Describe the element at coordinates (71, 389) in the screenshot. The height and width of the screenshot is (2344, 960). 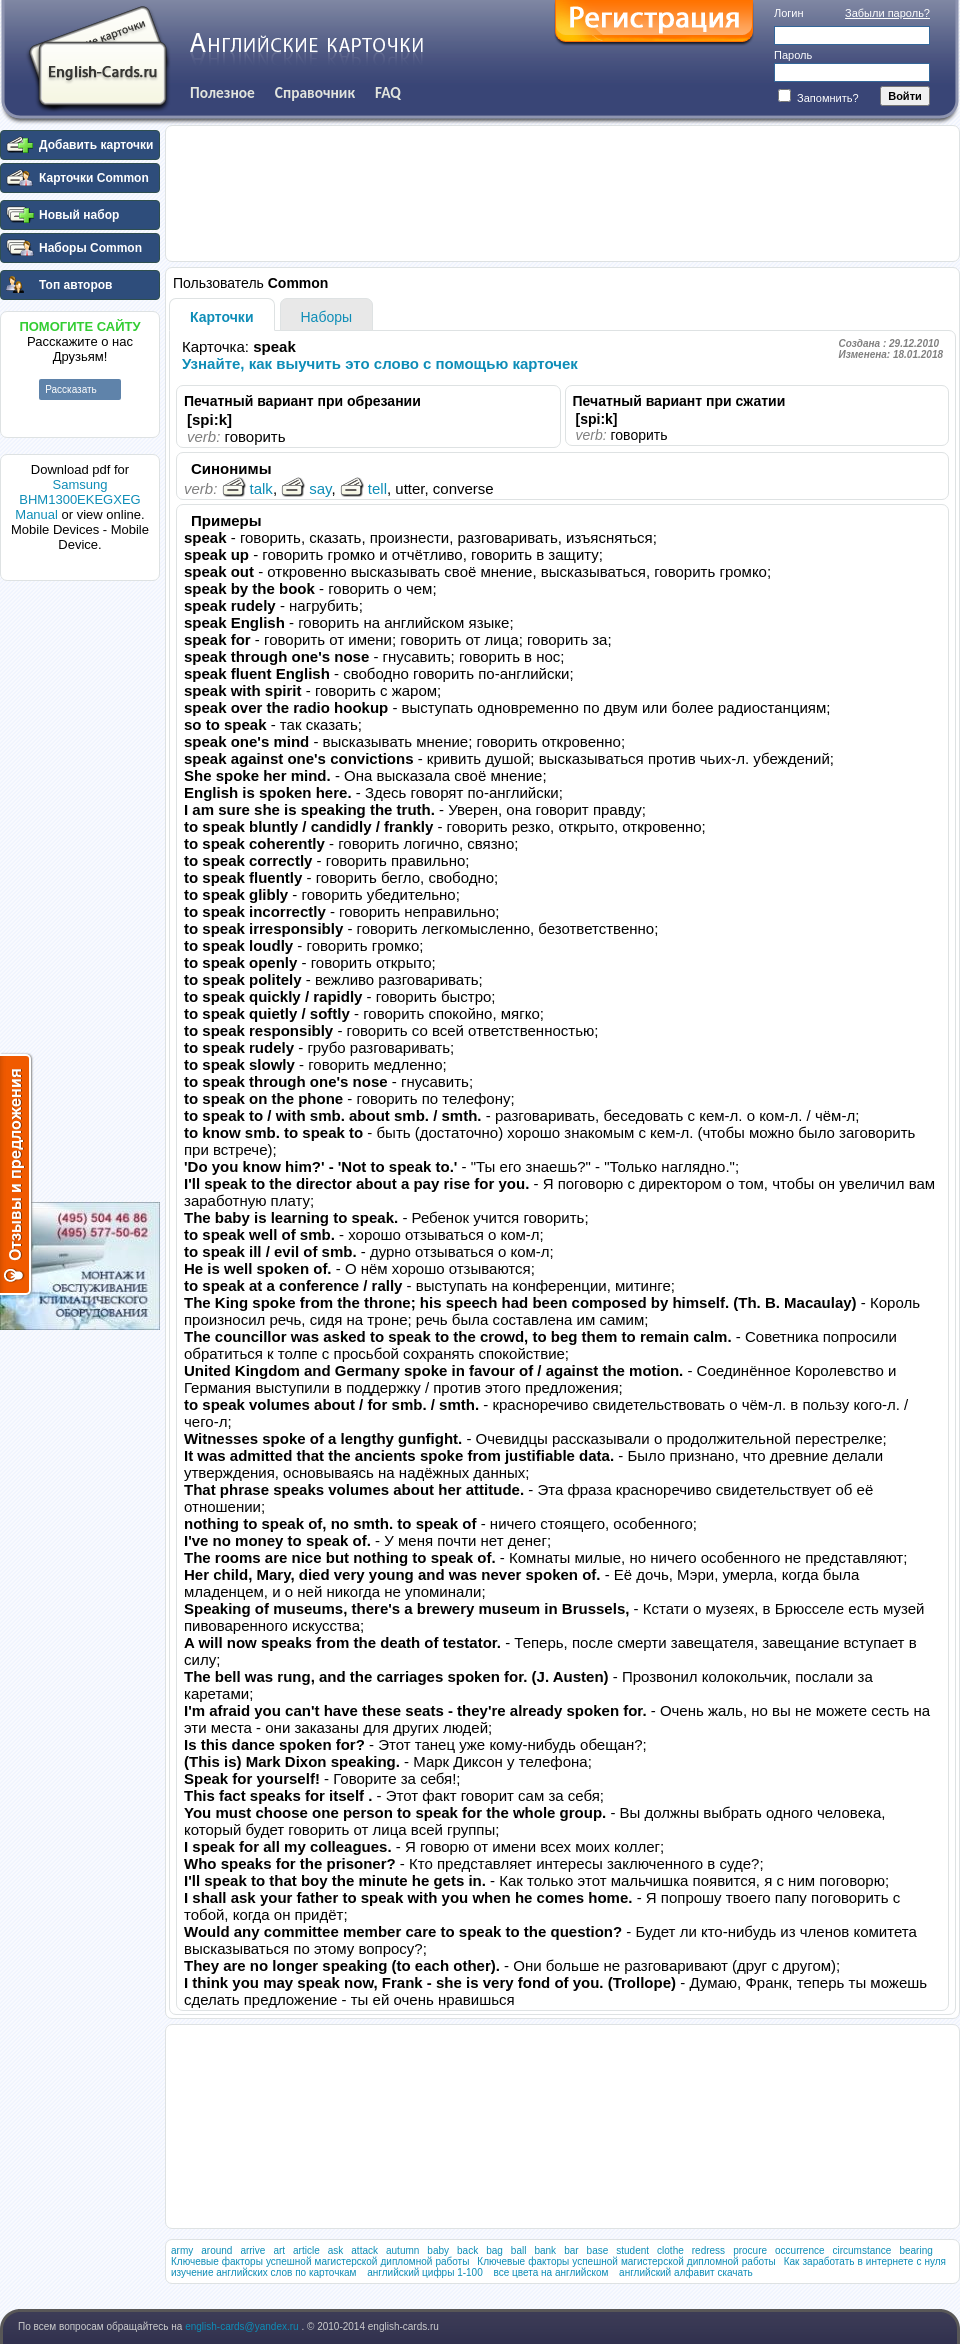
I see `Рассказать` at that location.